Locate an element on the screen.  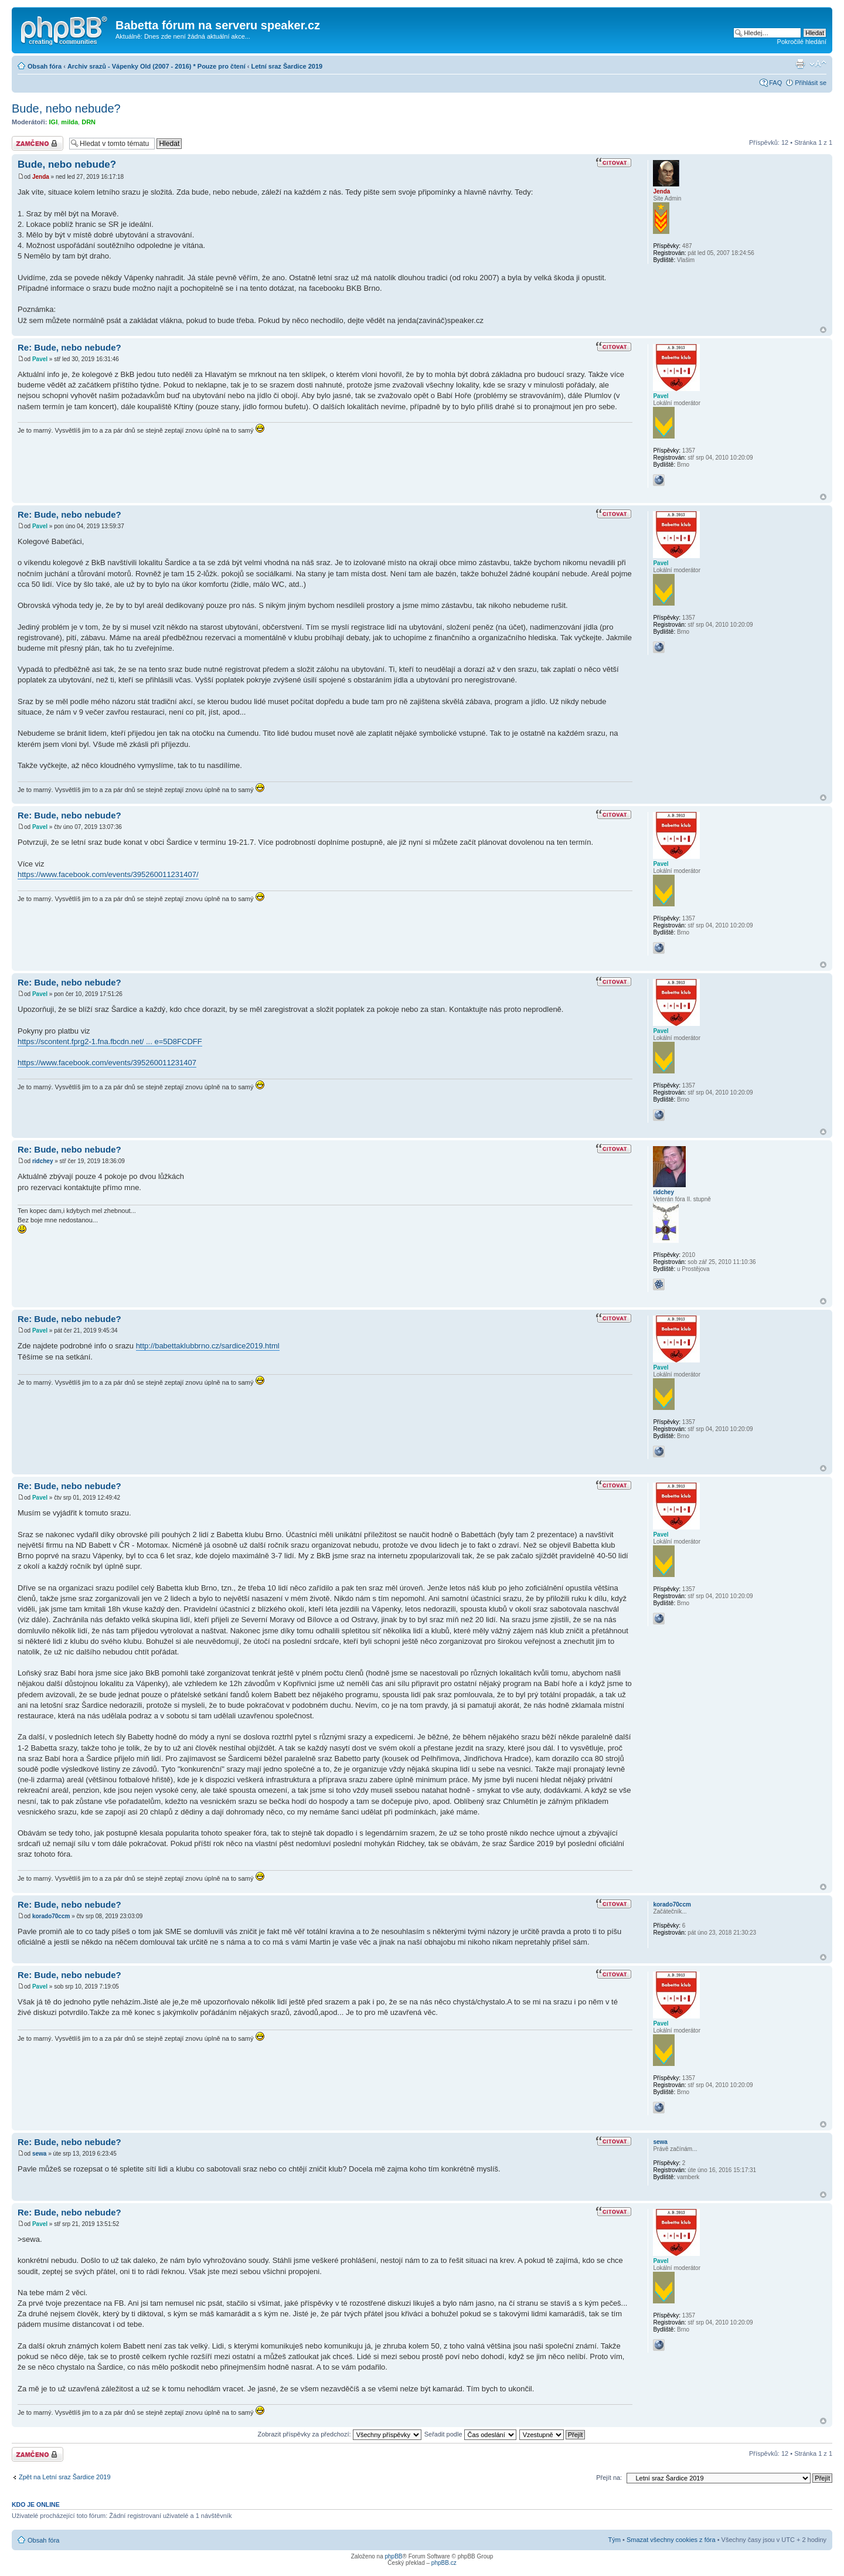
phpBB.cz is located at coordinates (444, 2563).